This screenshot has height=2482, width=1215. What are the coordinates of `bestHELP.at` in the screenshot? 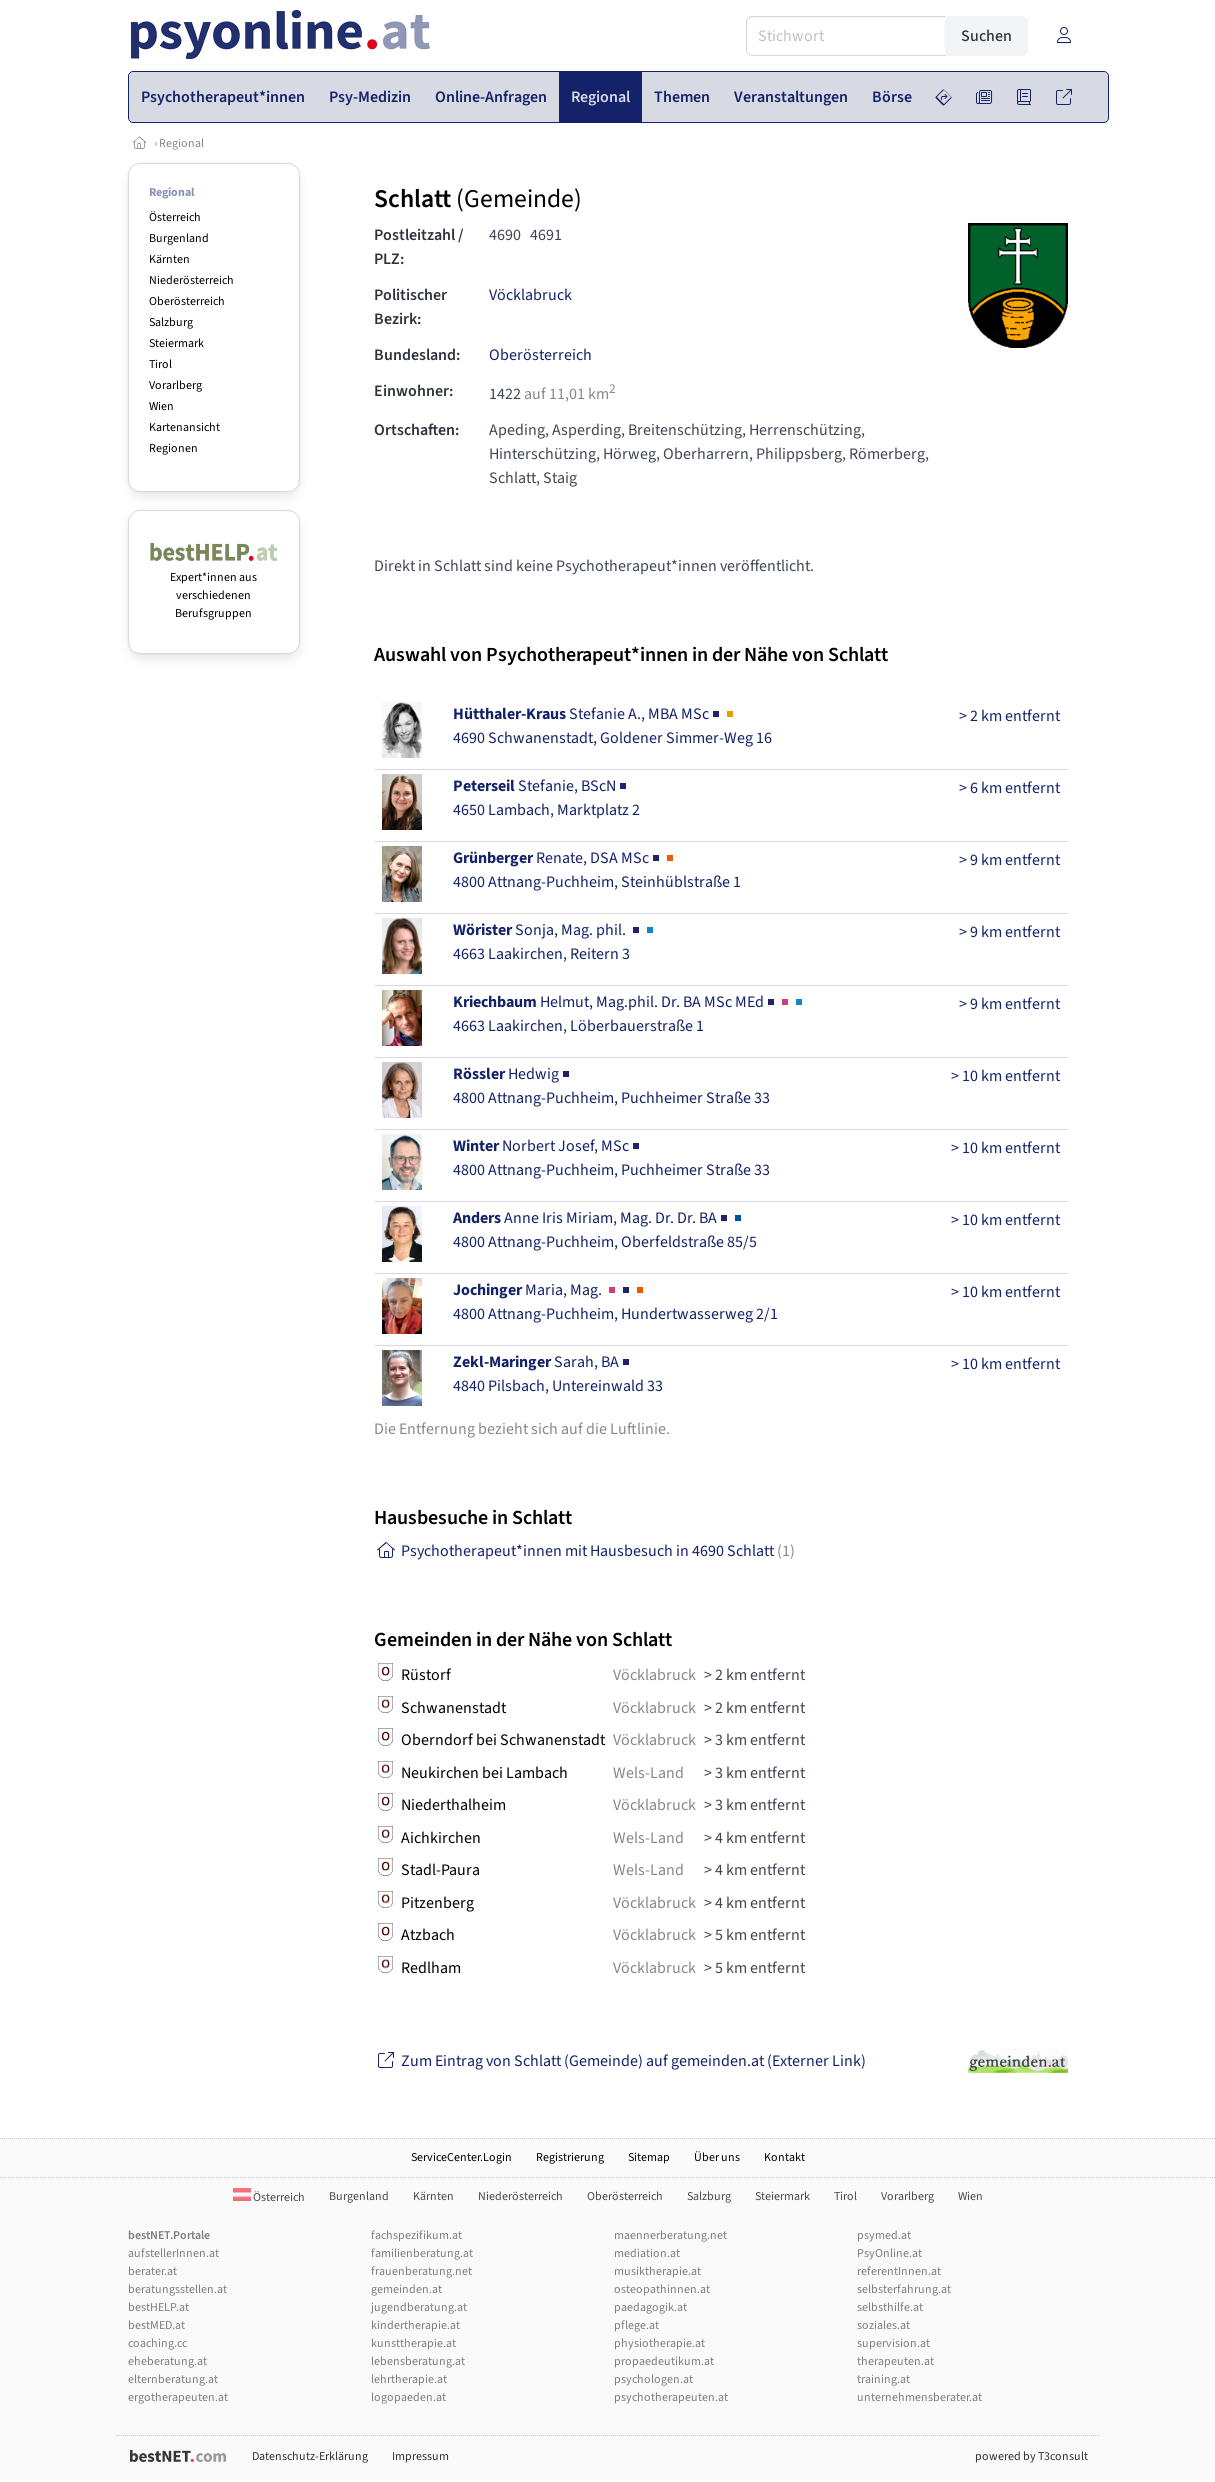 It's located at (158, 2307).